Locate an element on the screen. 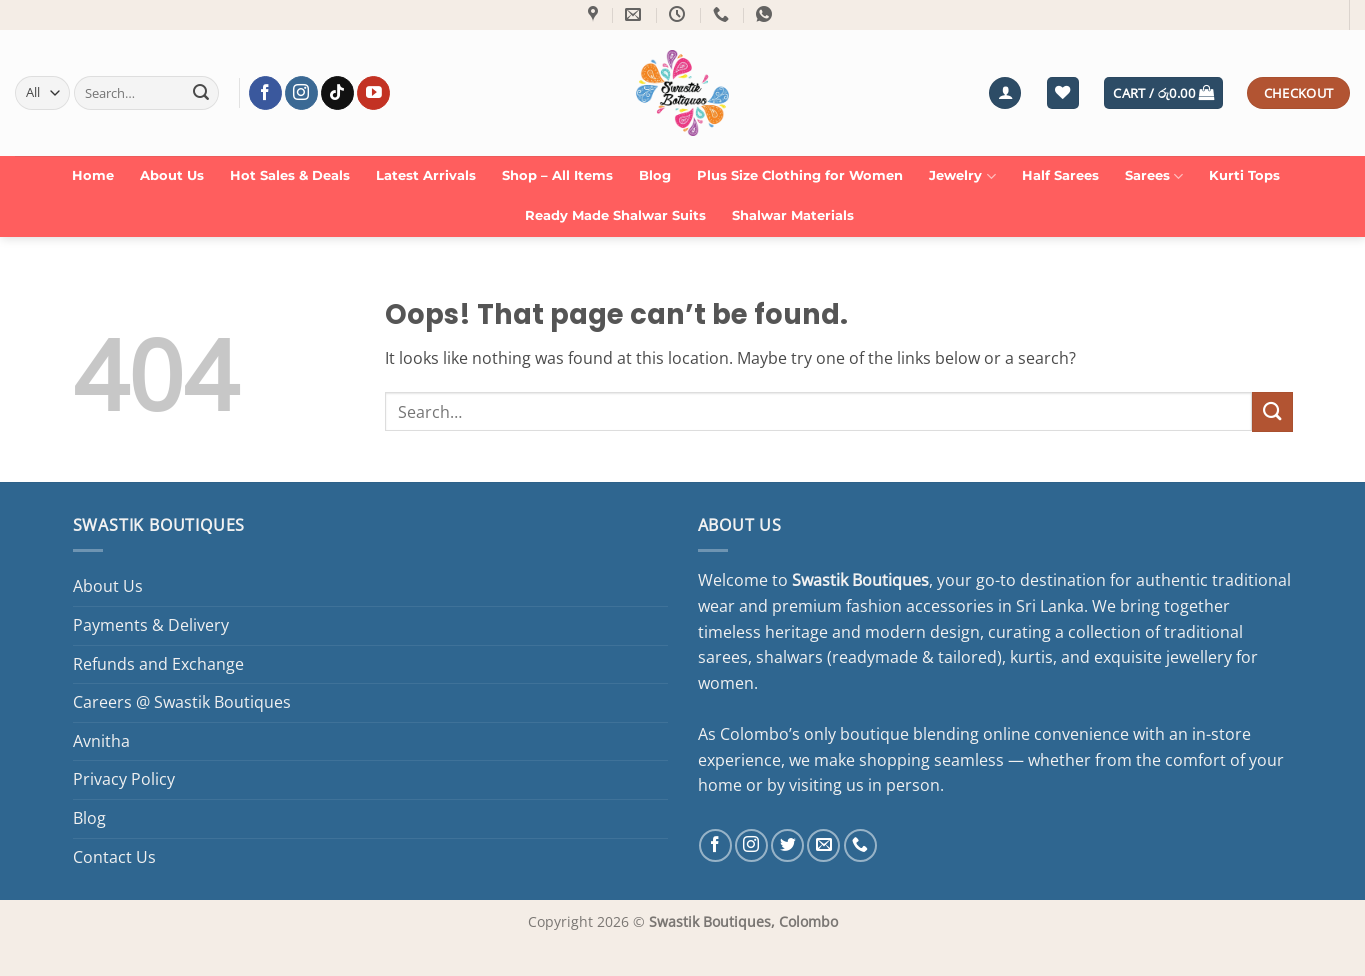 This screenshot has width=1365, height=976. [Follow on TikTok] is located at coordinates (337, 93).